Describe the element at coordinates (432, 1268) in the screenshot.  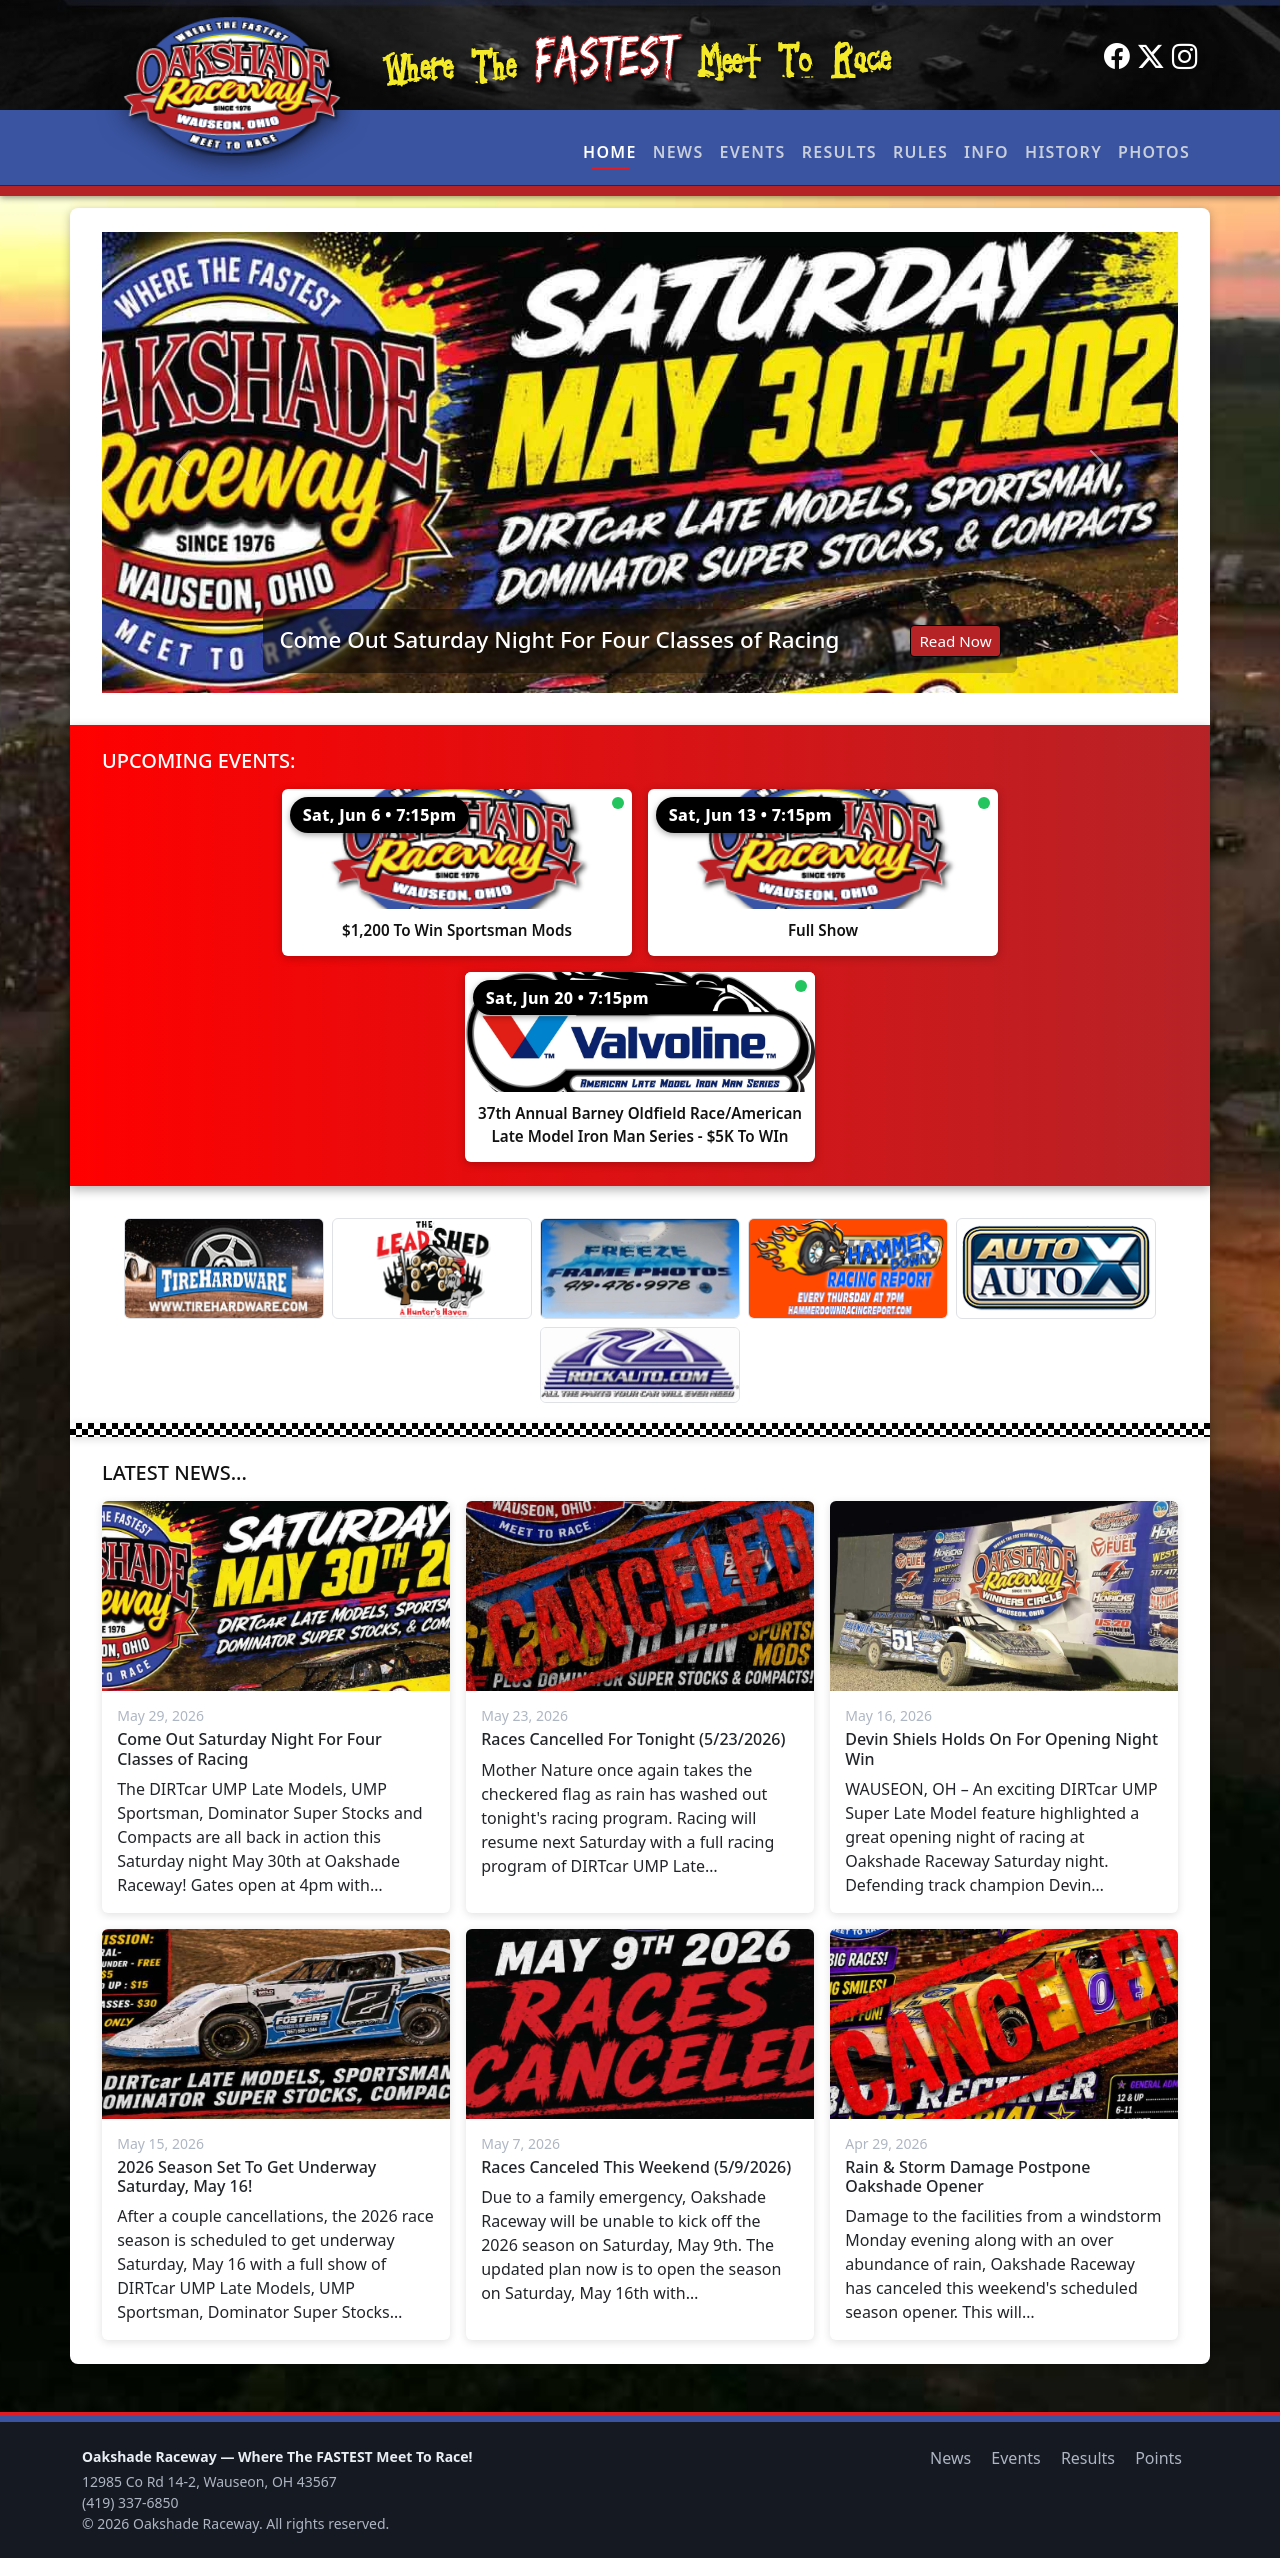
I see `[Lead Shed]` at that location.